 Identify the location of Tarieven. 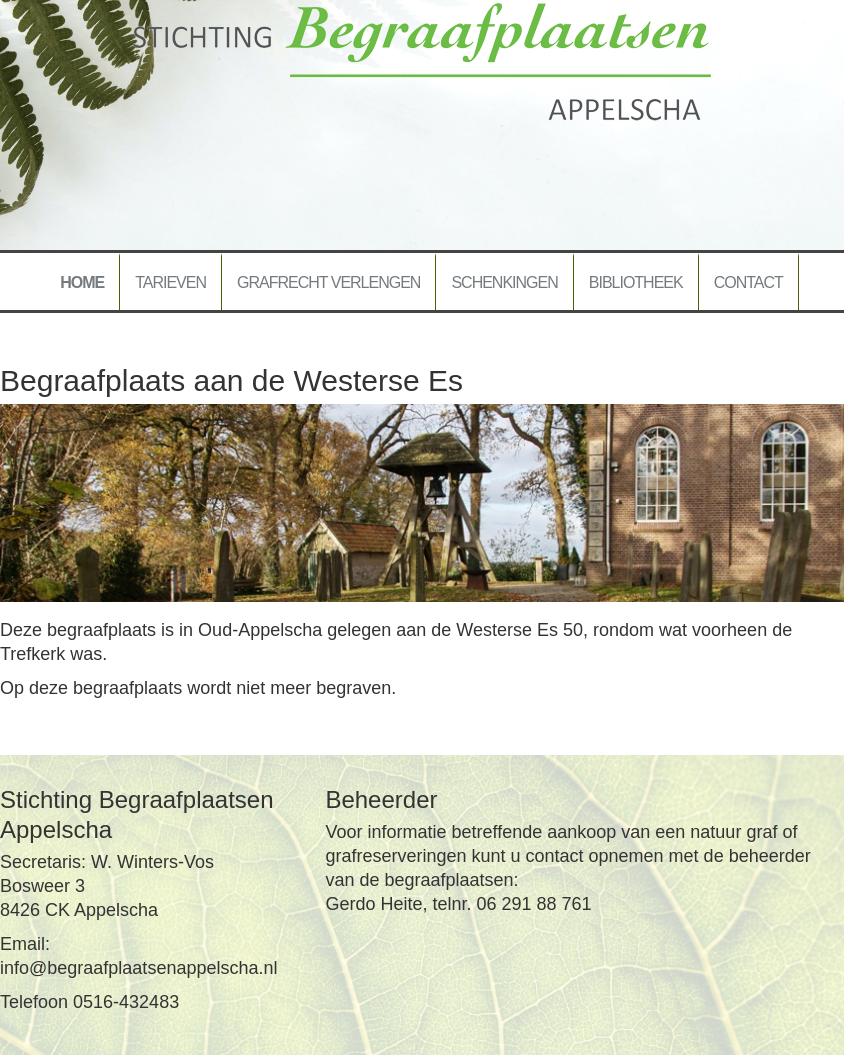
(170, 282).